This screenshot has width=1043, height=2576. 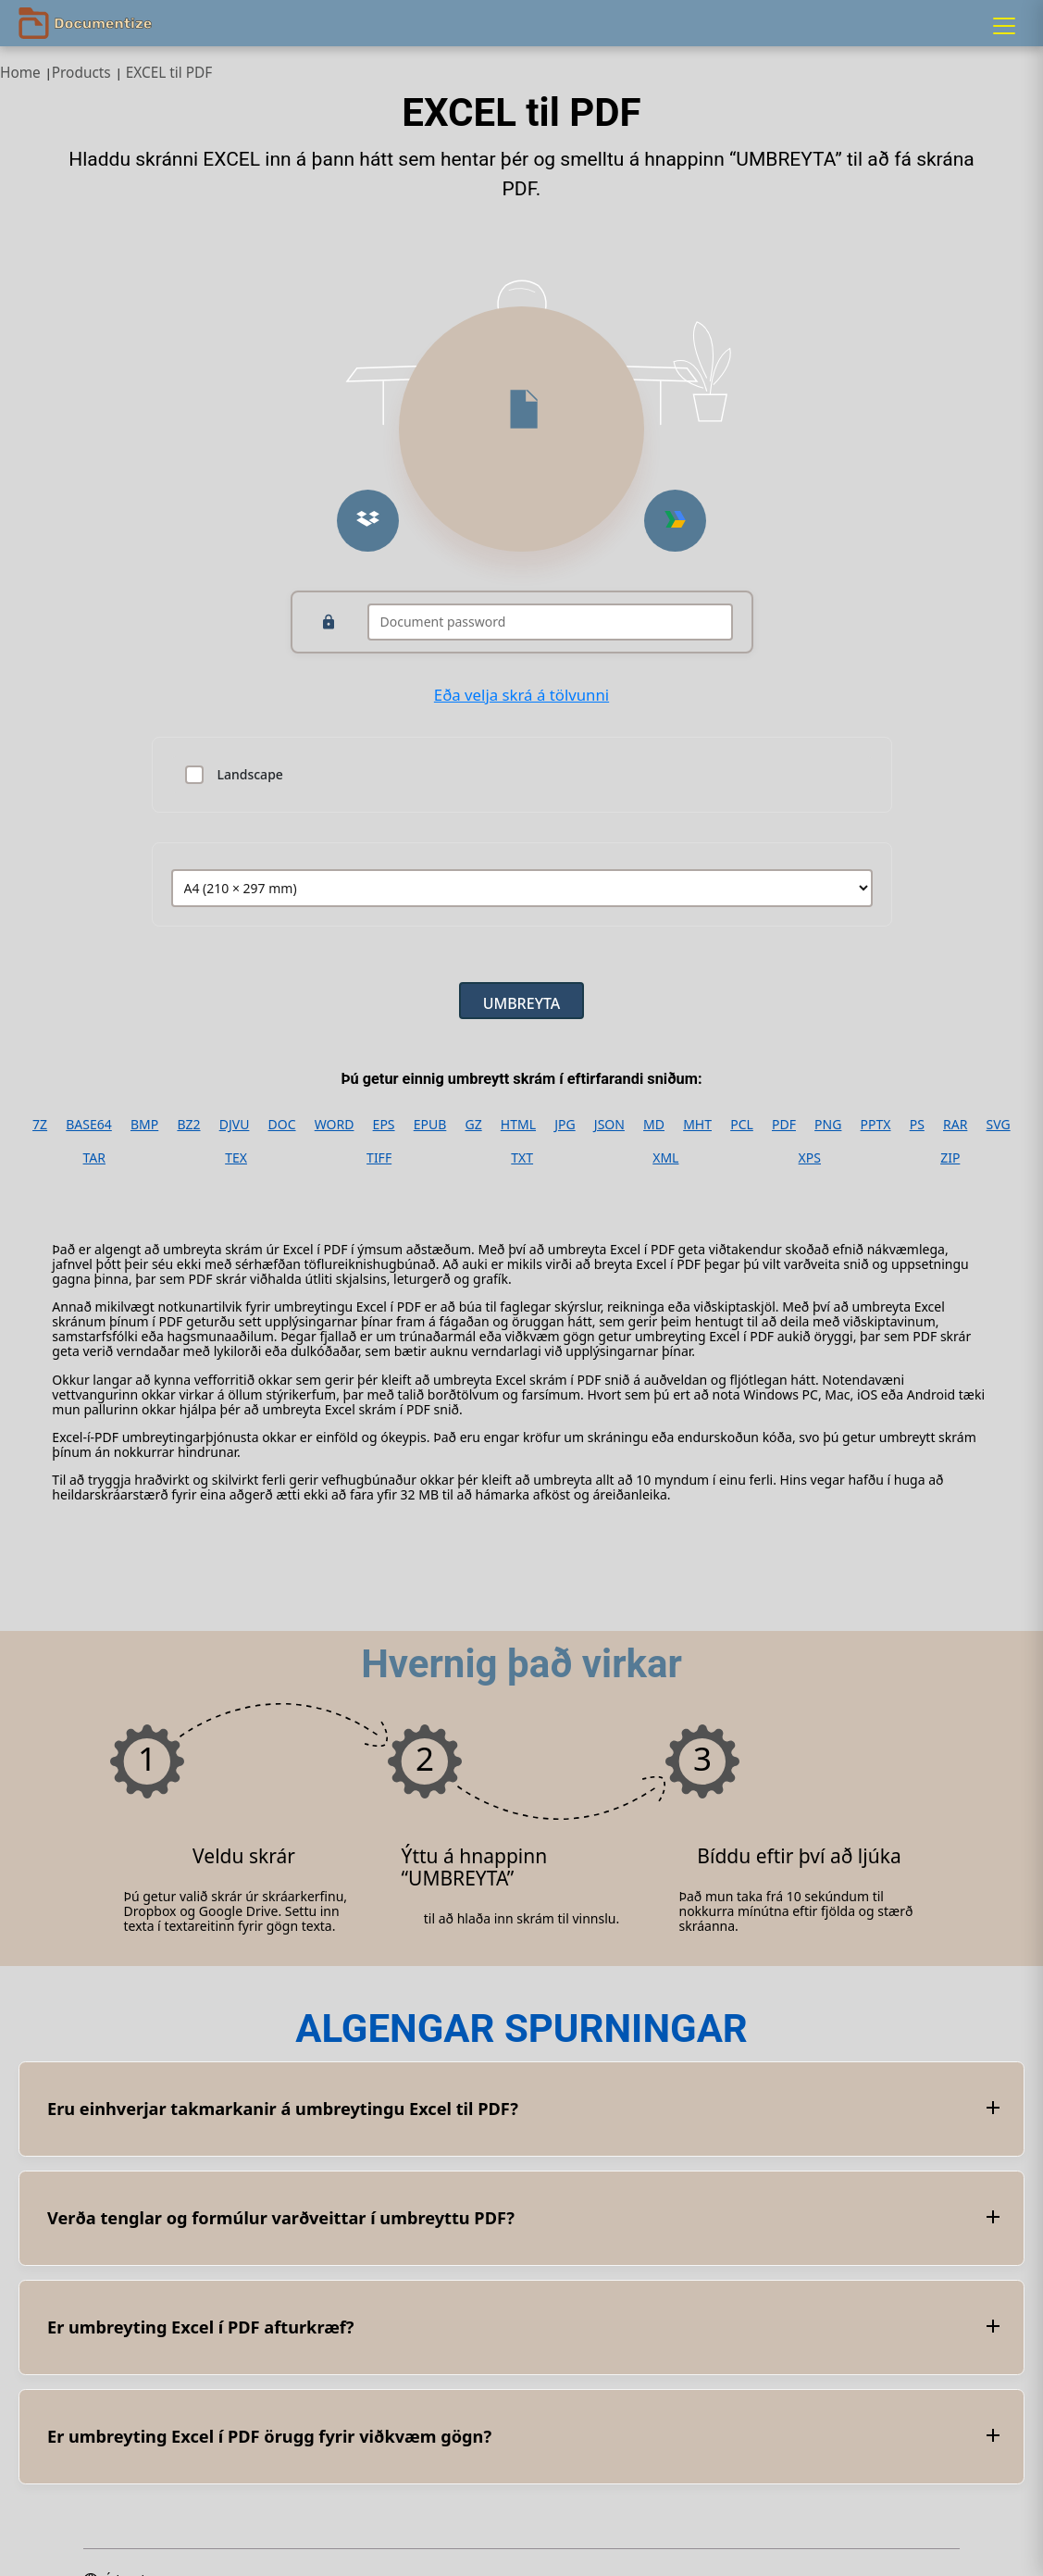 What do you see at coordinates (784, 1124) in the screenshot?
I see `PDF` at bounding box center [784, 1124].